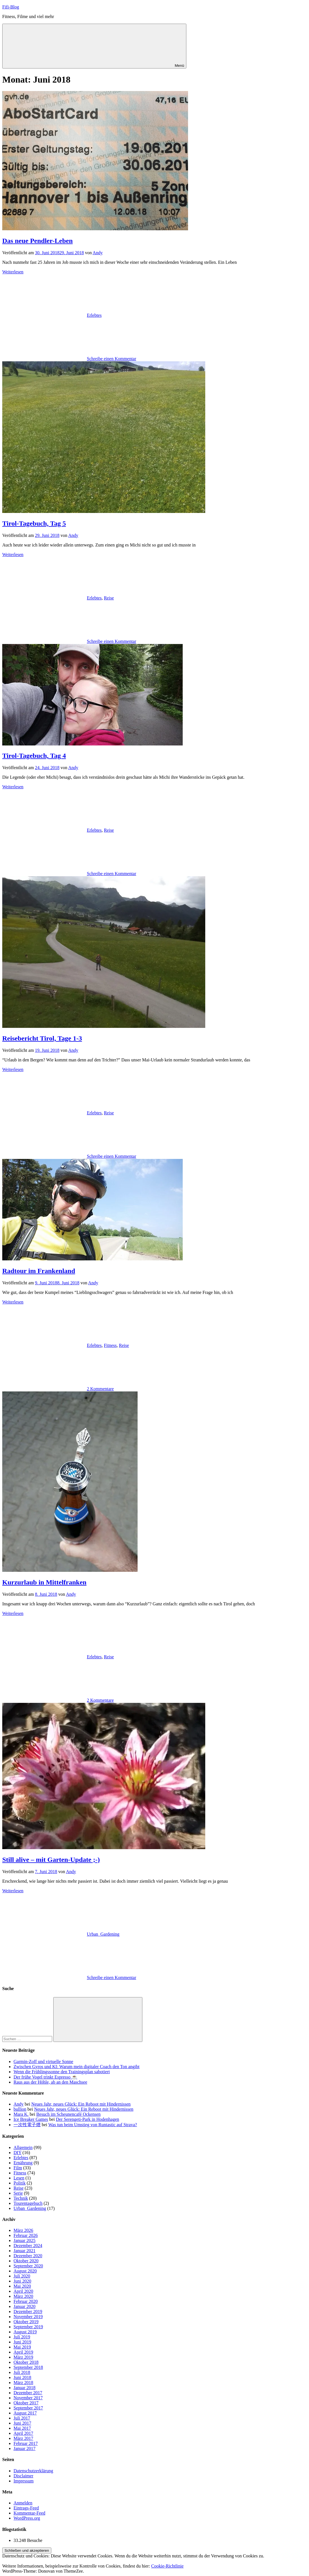 The image size is (309, 2576). What do you see at coordinates (23, 2291) in the screenshot?
I see `April 2020` at bounding box center [23, 2291].